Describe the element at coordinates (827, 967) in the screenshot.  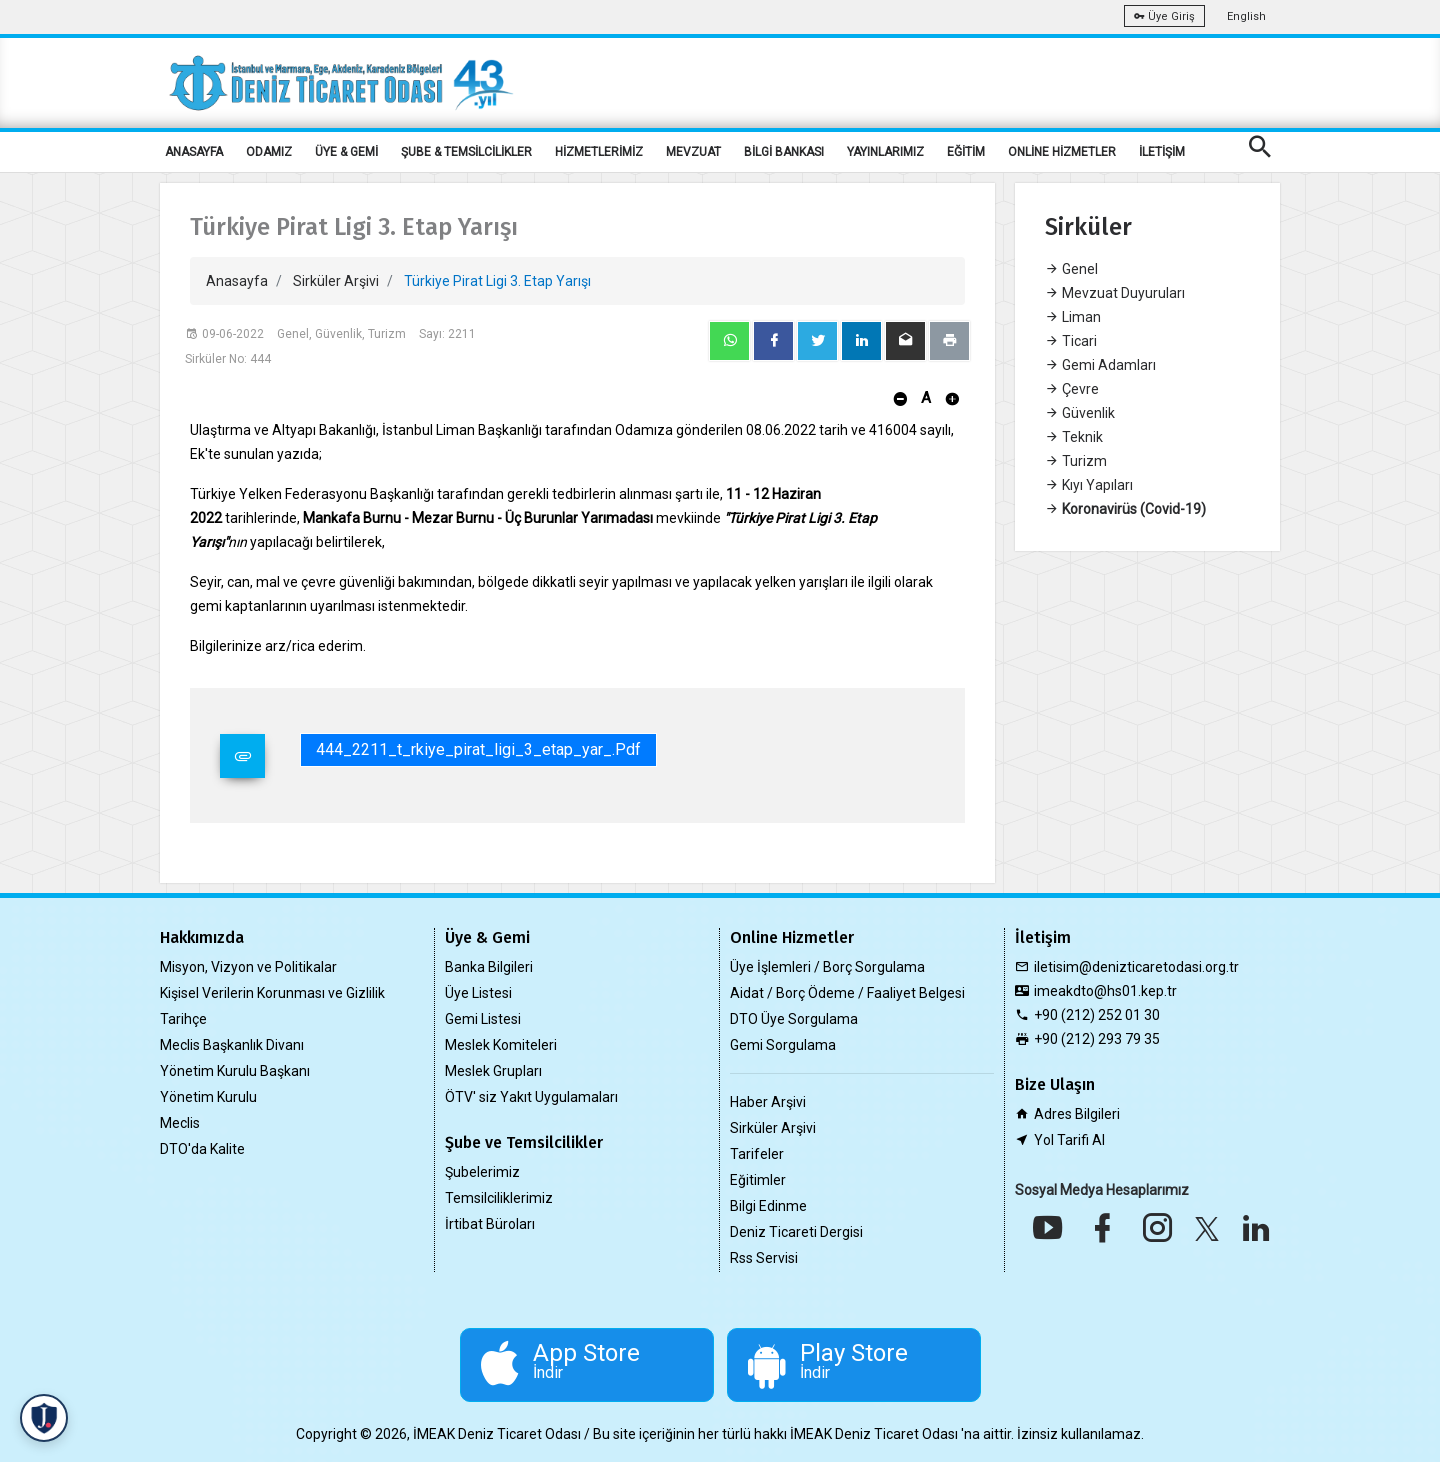
I see `Üye İşlemleri / Borç Sorgulama` at that location.